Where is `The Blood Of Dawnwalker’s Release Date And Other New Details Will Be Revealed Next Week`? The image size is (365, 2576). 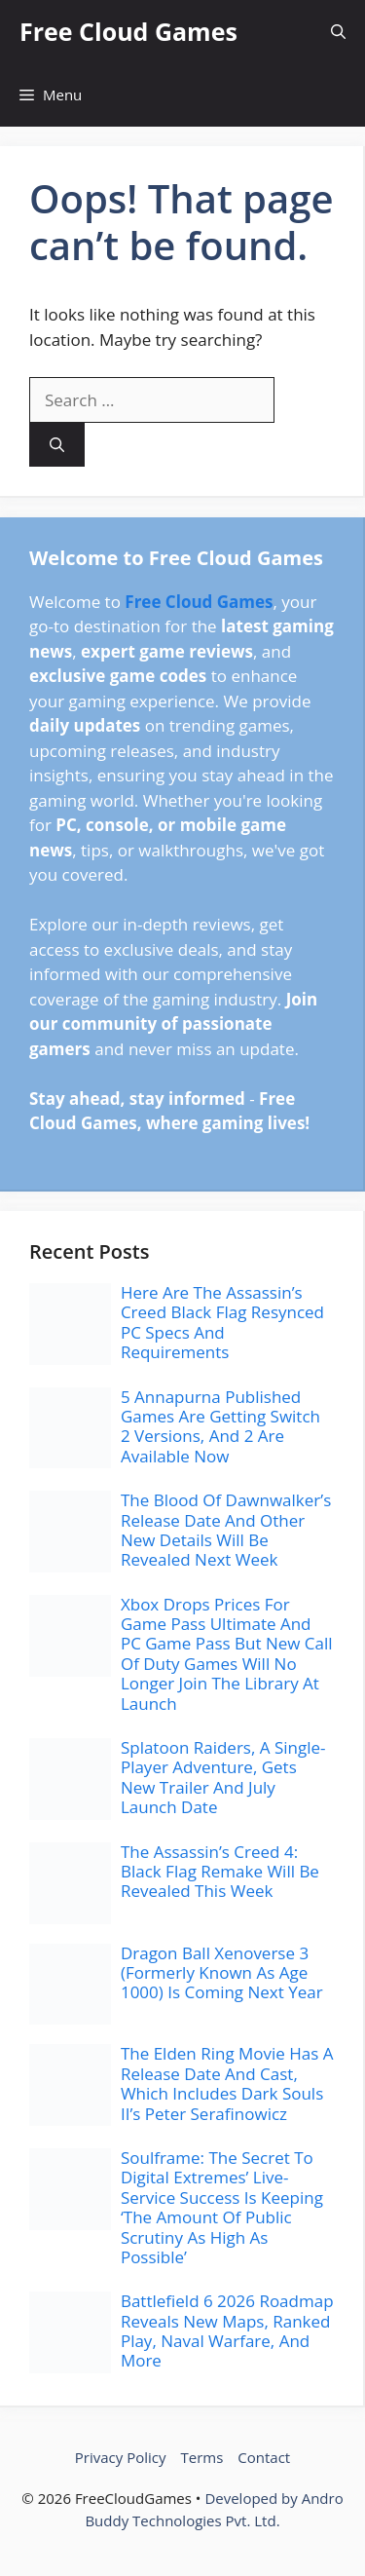 The Blood Of Dawnwalker’s Release Date And Other New Details Will Be Revealed Next Week is located at coordinates (226, 1530).